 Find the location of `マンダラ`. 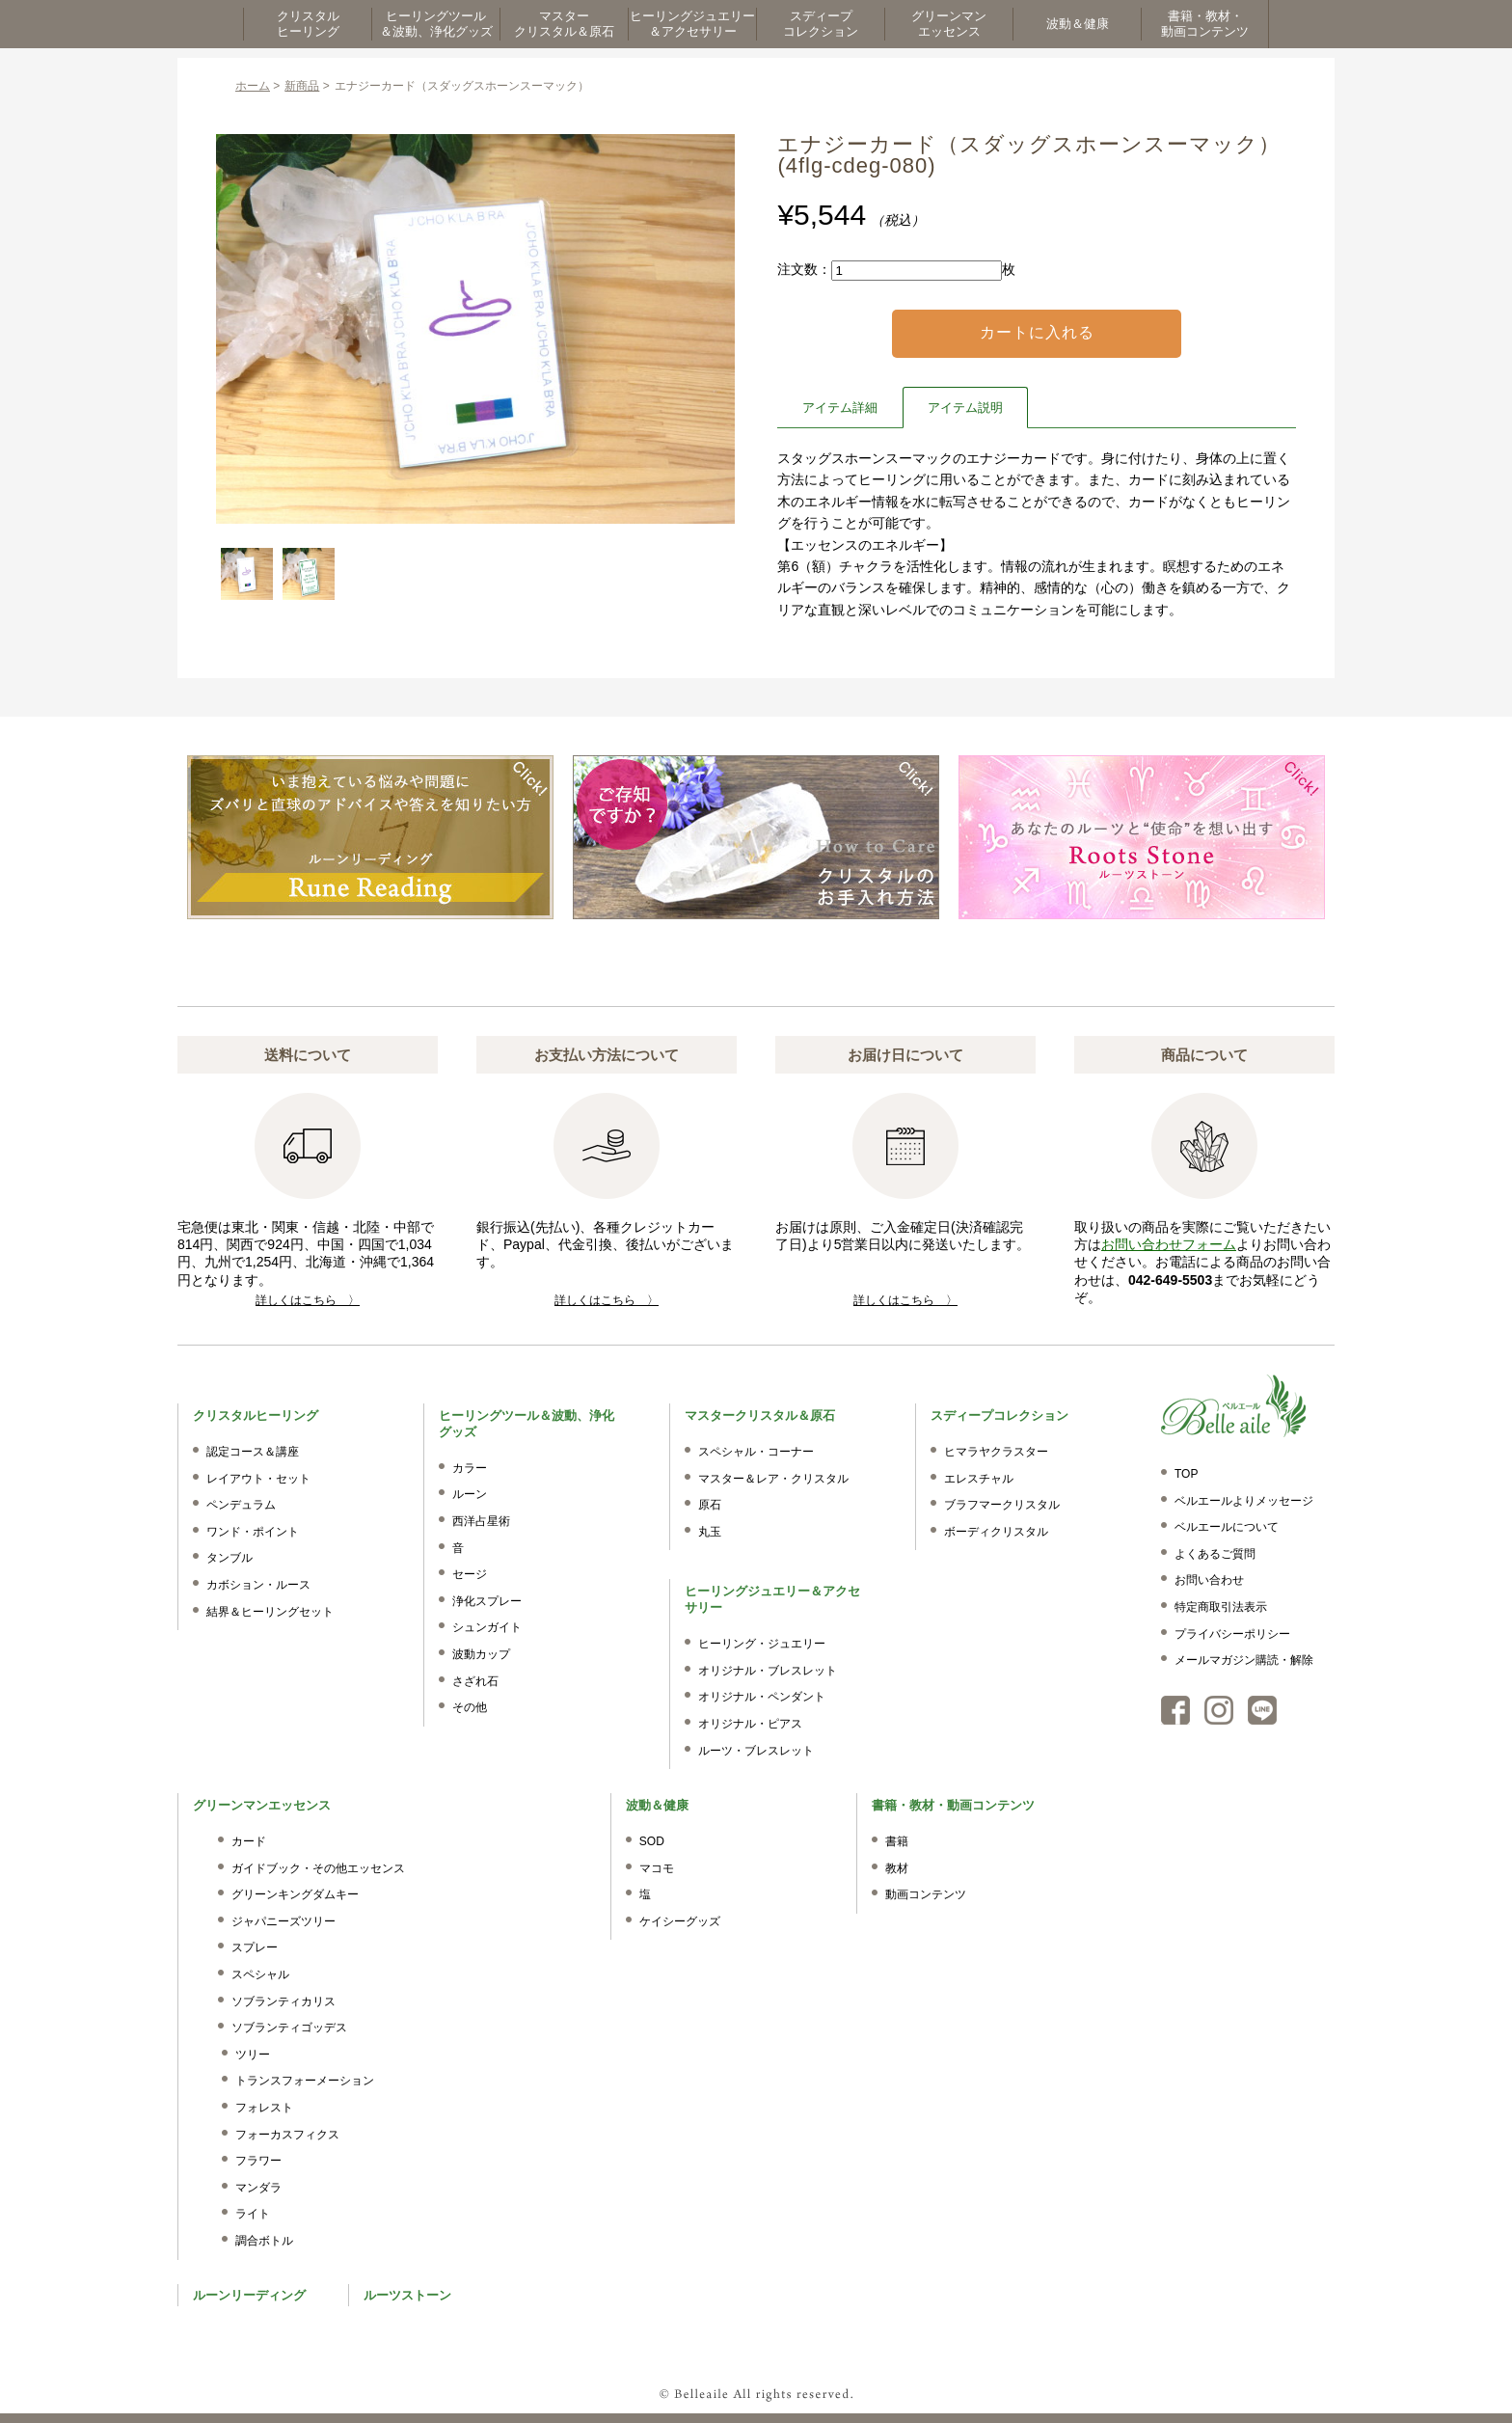

マンダラ is located at coordinates (258, 2187).